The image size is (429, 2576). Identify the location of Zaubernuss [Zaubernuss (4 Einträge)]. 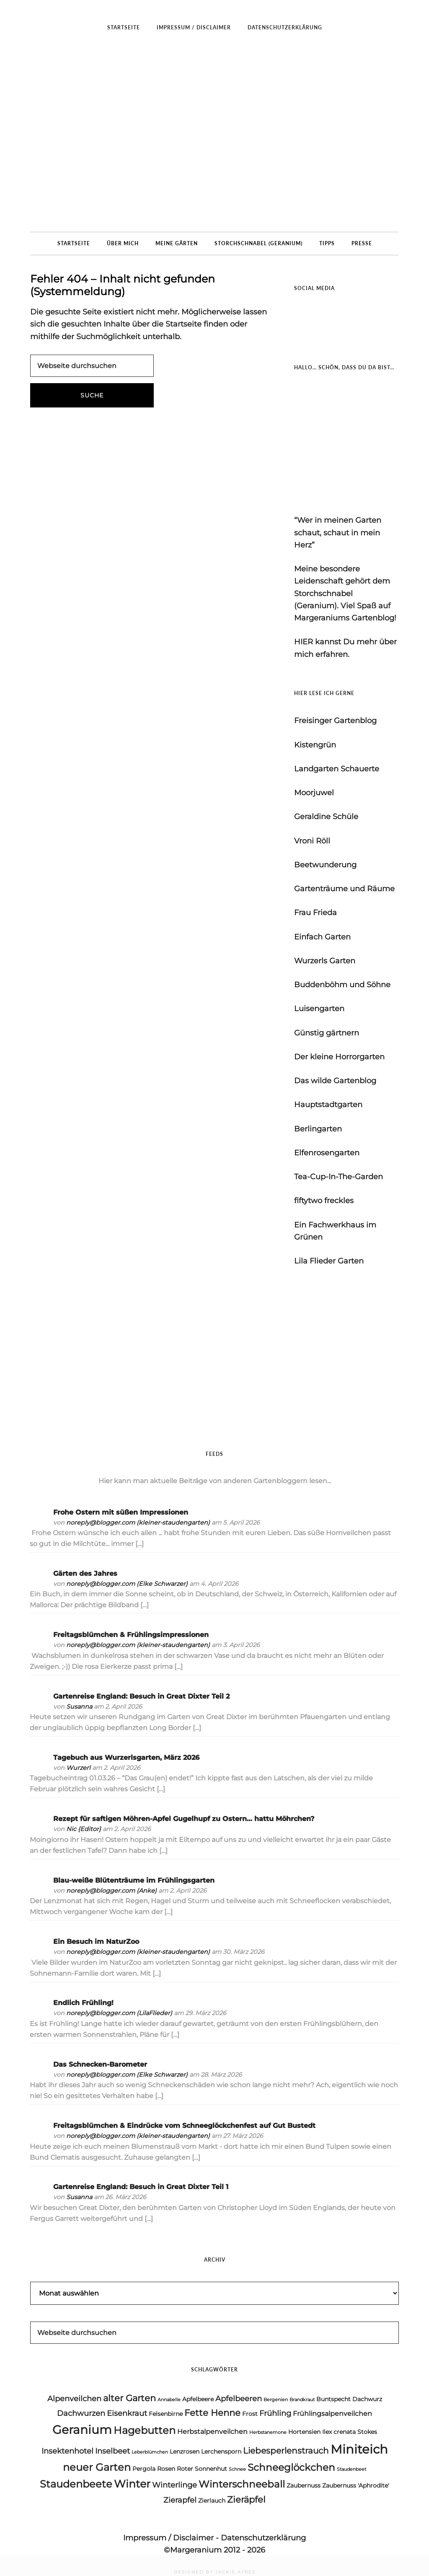
(303, 2485).